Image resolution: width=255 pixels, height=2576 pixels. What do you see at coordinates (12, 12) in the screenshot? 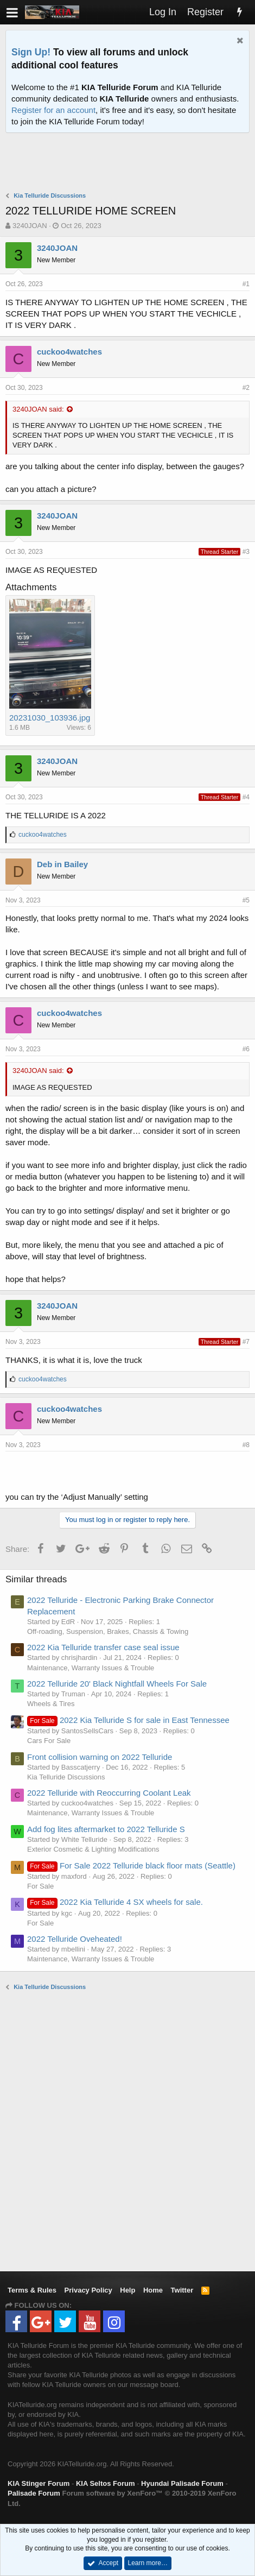
I see `[button]` at bounding box center [12, 12].